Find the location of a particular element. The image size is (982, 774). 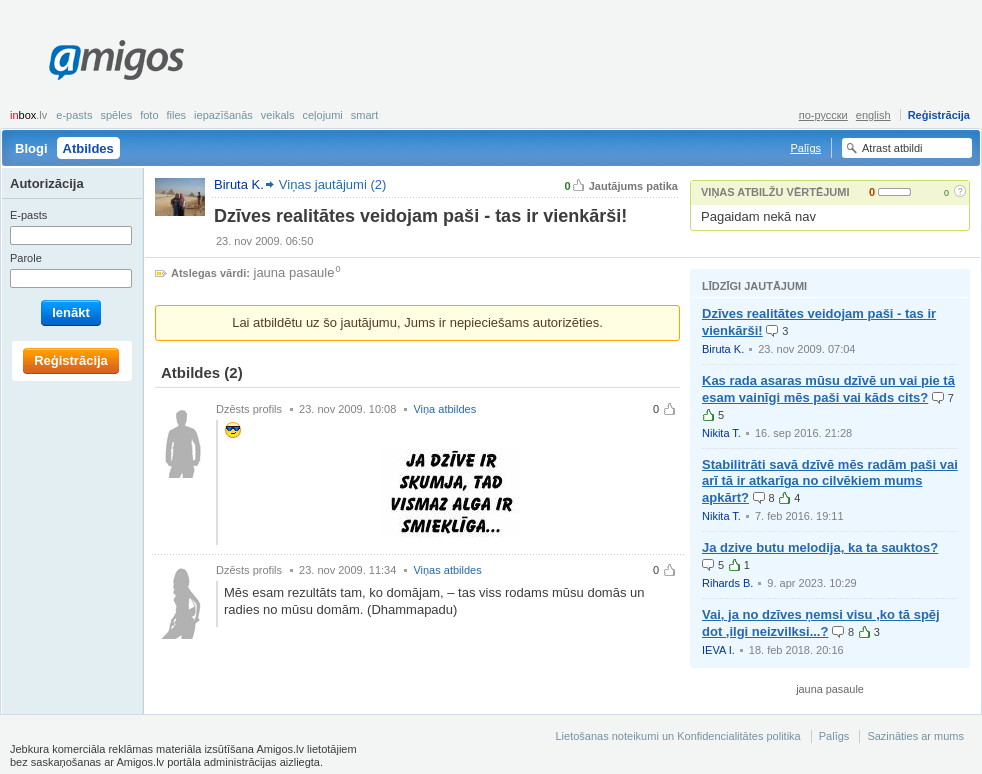

Viņa atbildes is located at coordinates (444, 409).